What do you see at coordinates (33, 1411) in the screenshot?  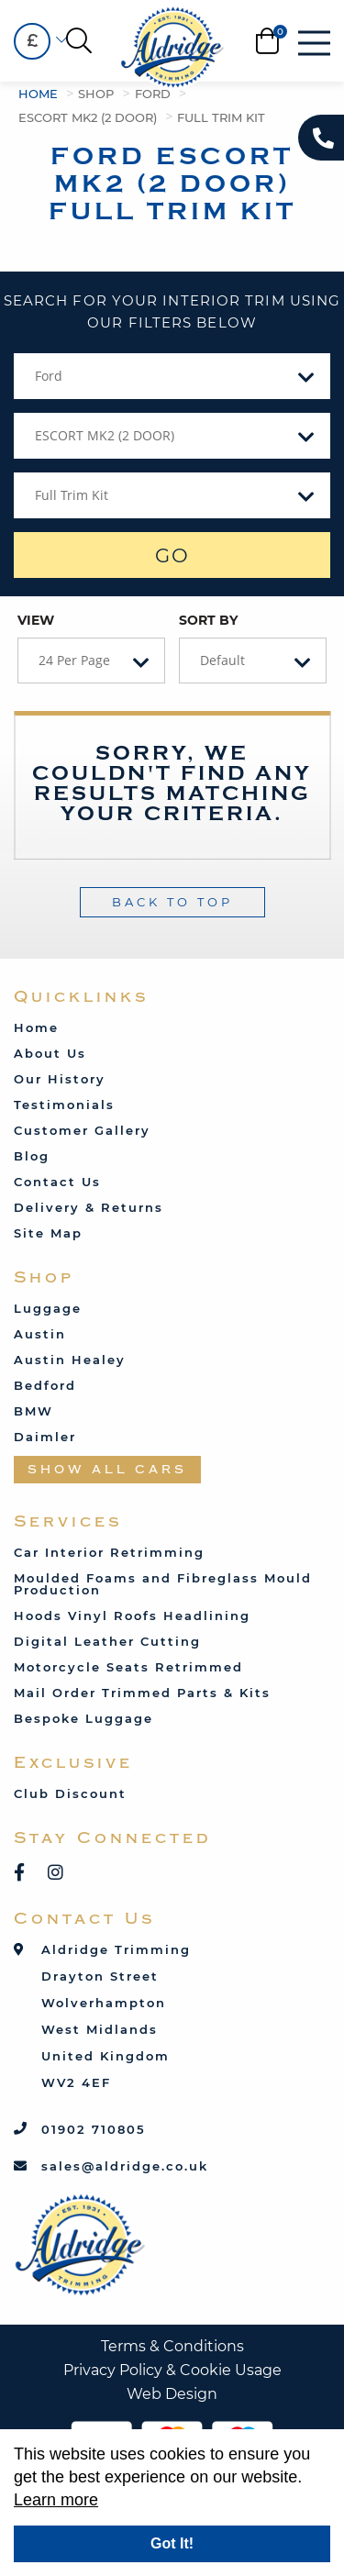 I see `BMW` at bounding box center [33, 1411].